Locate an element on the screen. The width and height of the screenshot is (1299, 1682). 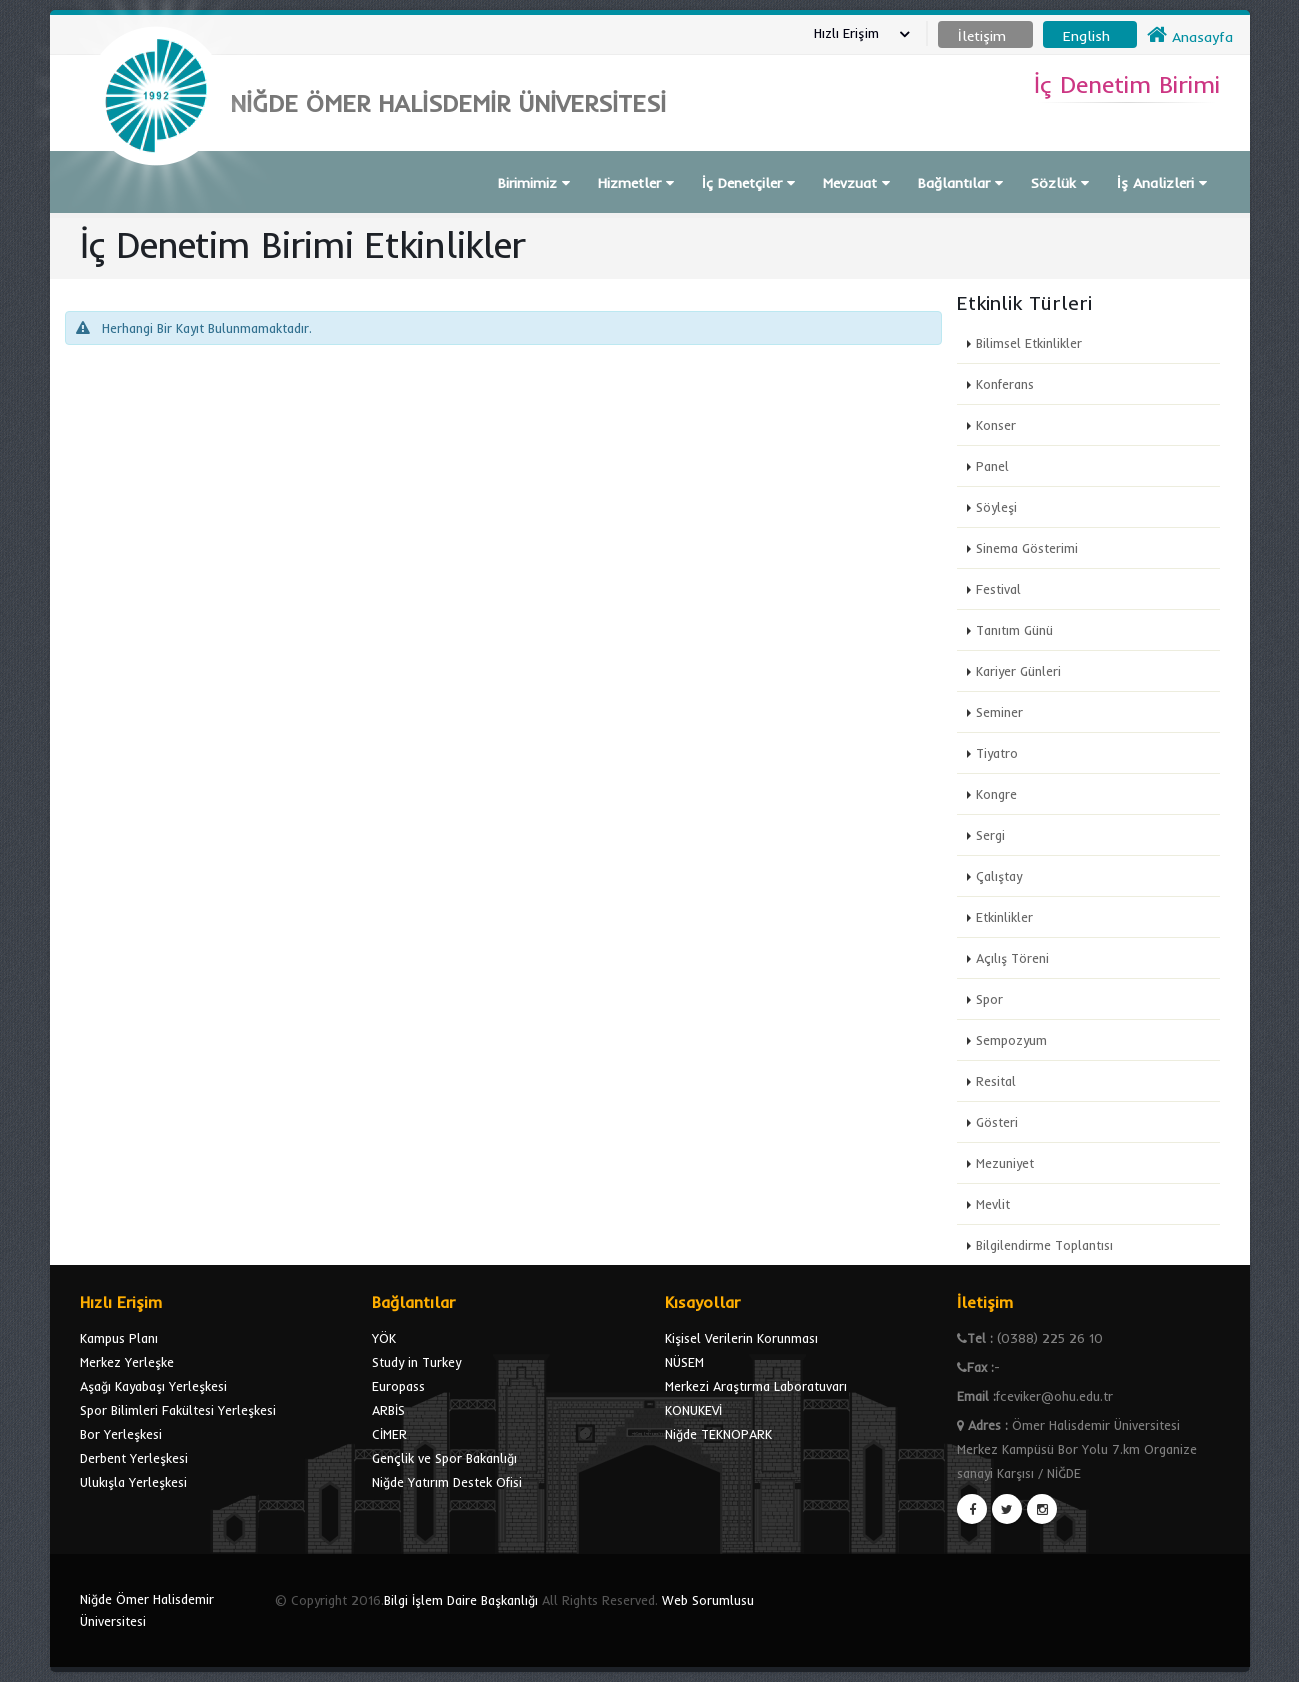
Etkinlikler is located at coordinates (1004, 917).